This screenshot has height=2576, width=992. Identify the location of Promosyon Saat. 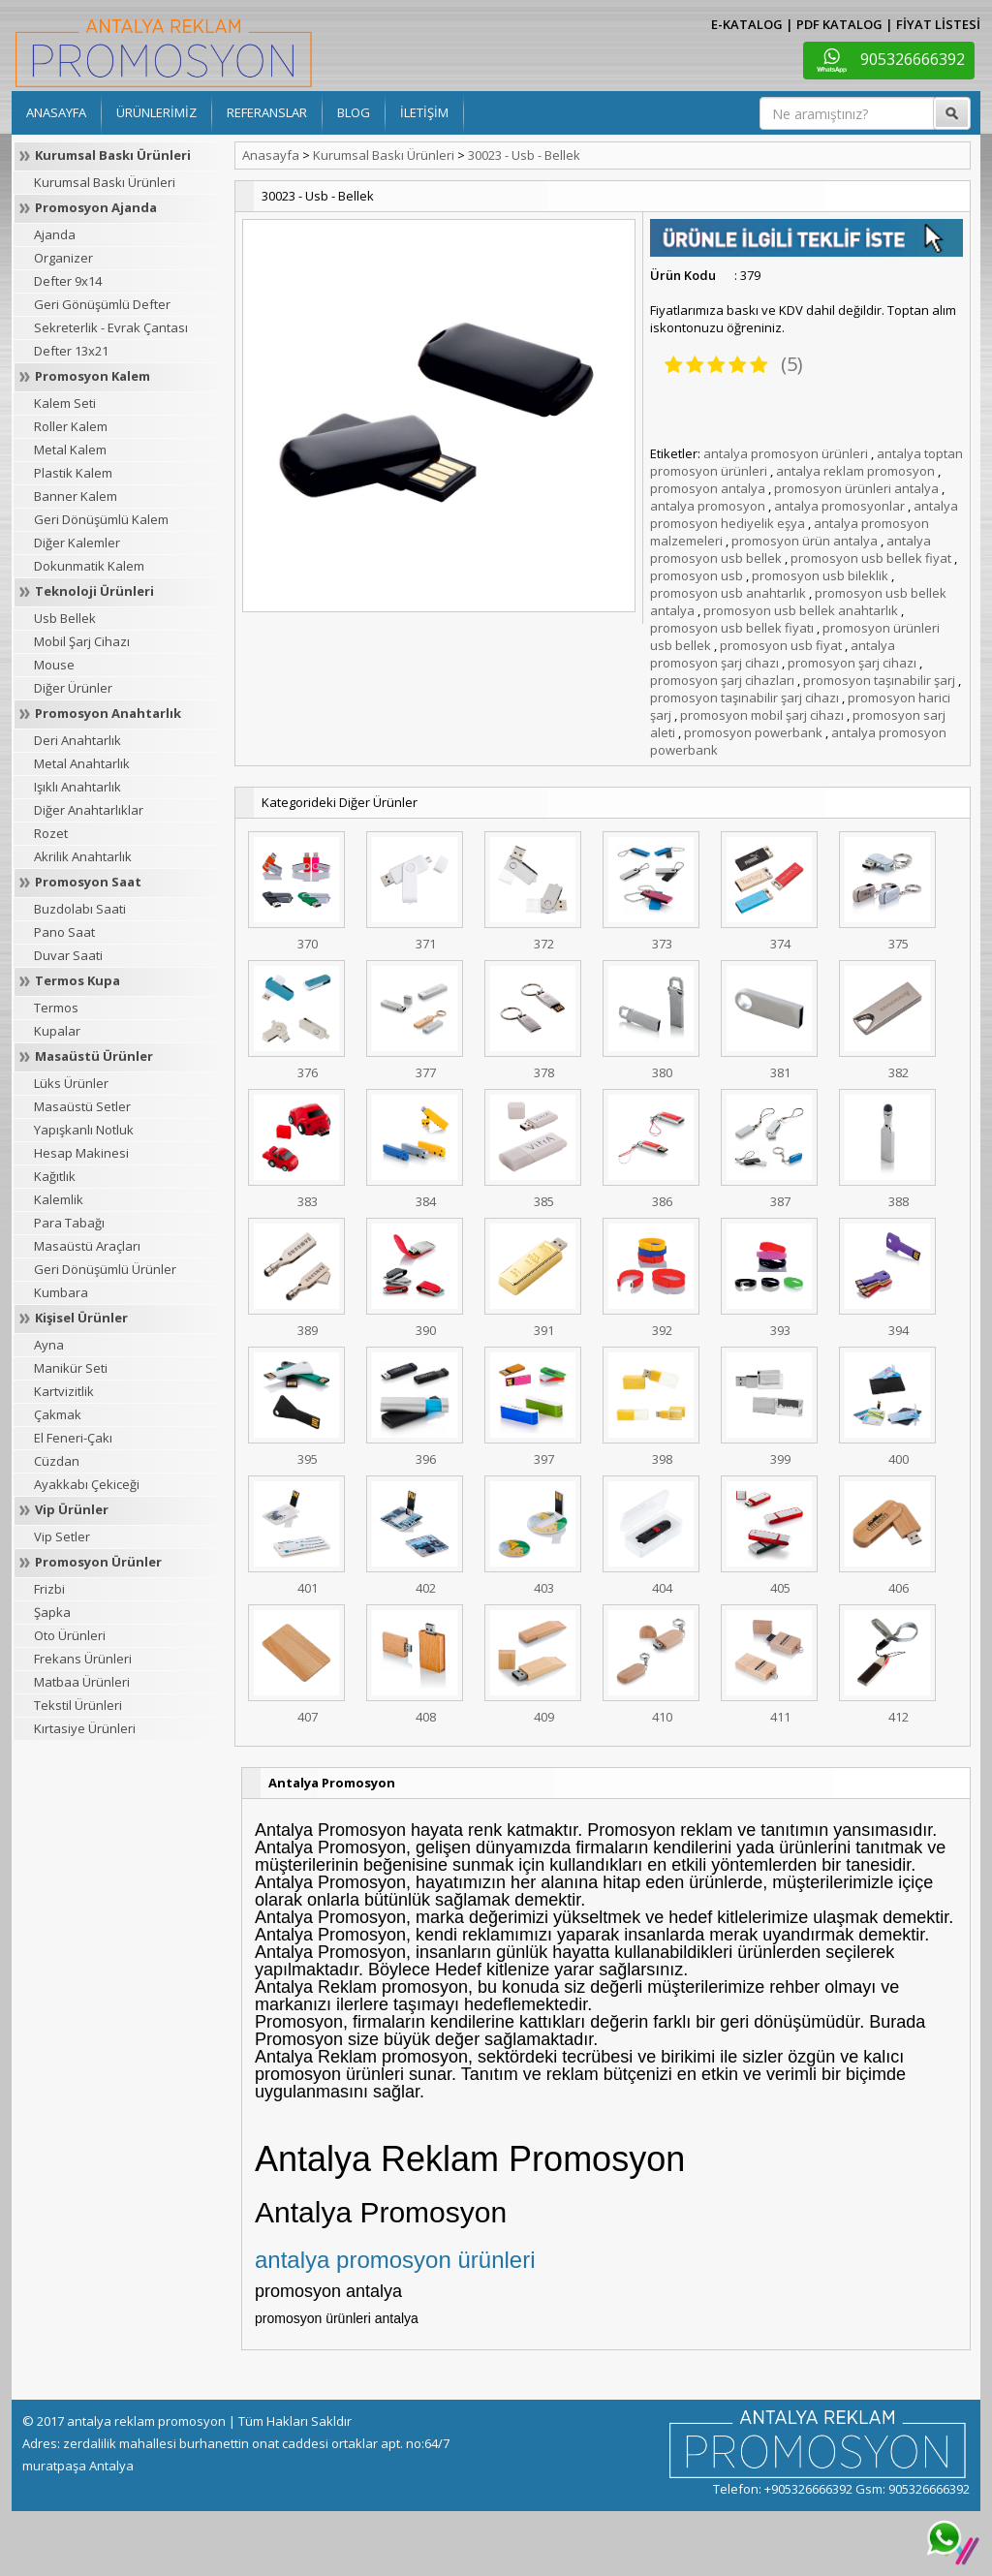
(88, 881).